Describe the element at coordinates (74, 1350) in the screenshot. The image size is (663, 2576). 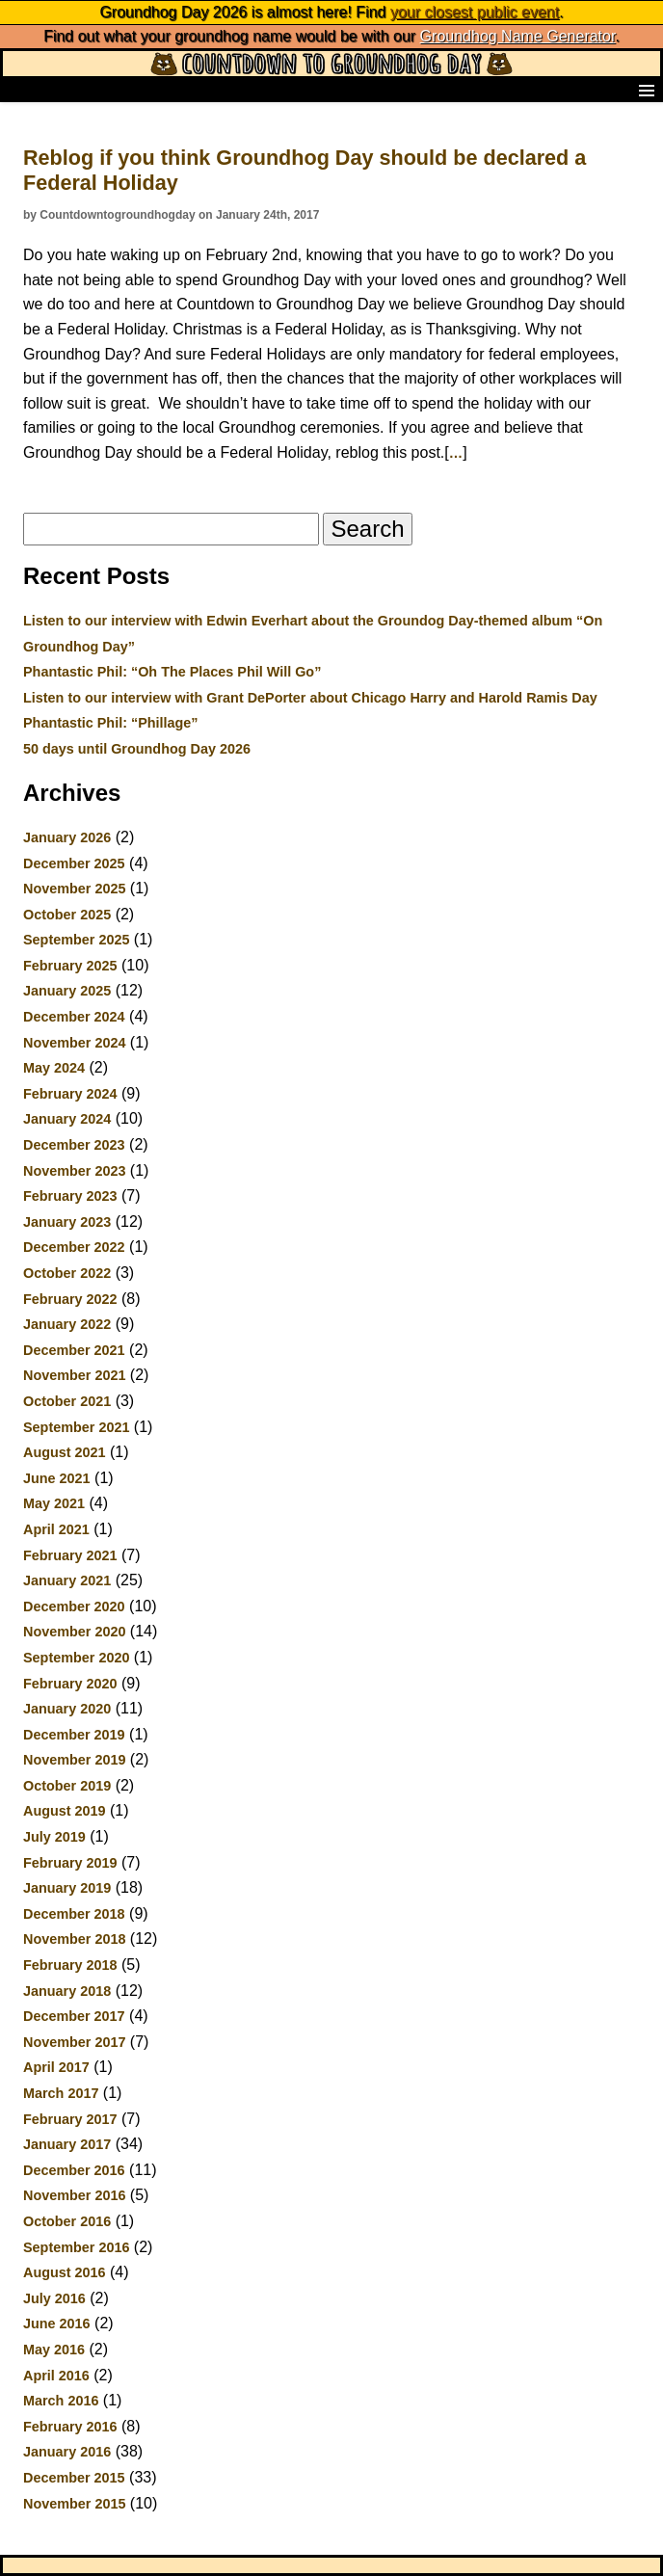
I see `December 2021` at that location.